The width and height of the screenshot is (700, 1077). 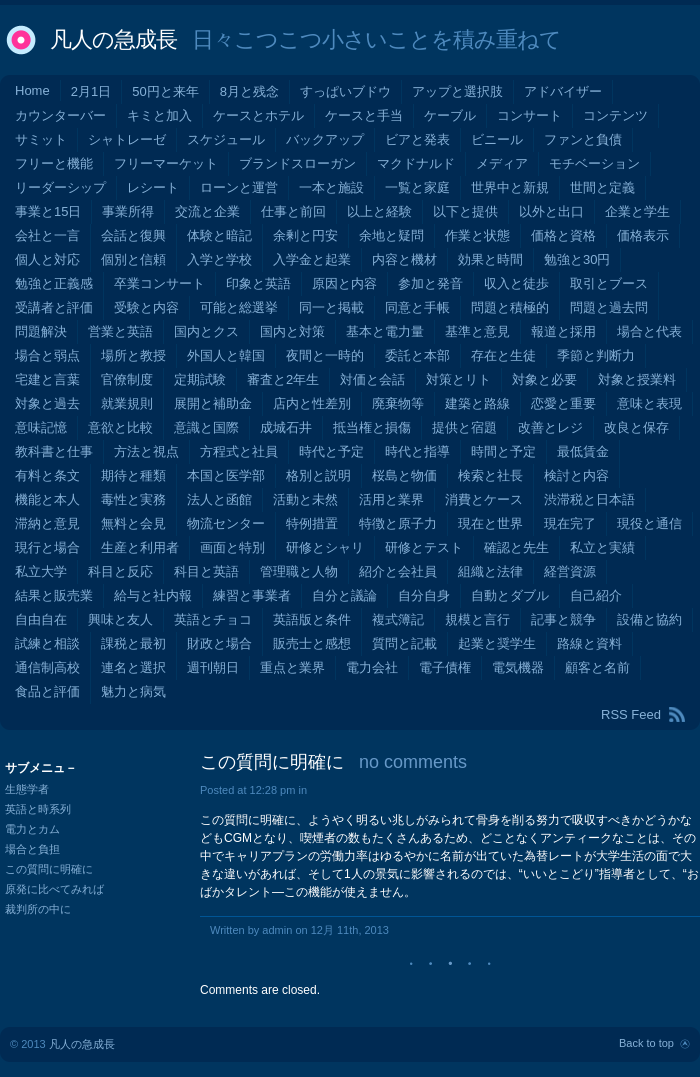 I want to click on RSS Feed, so click(x=631, y=714).